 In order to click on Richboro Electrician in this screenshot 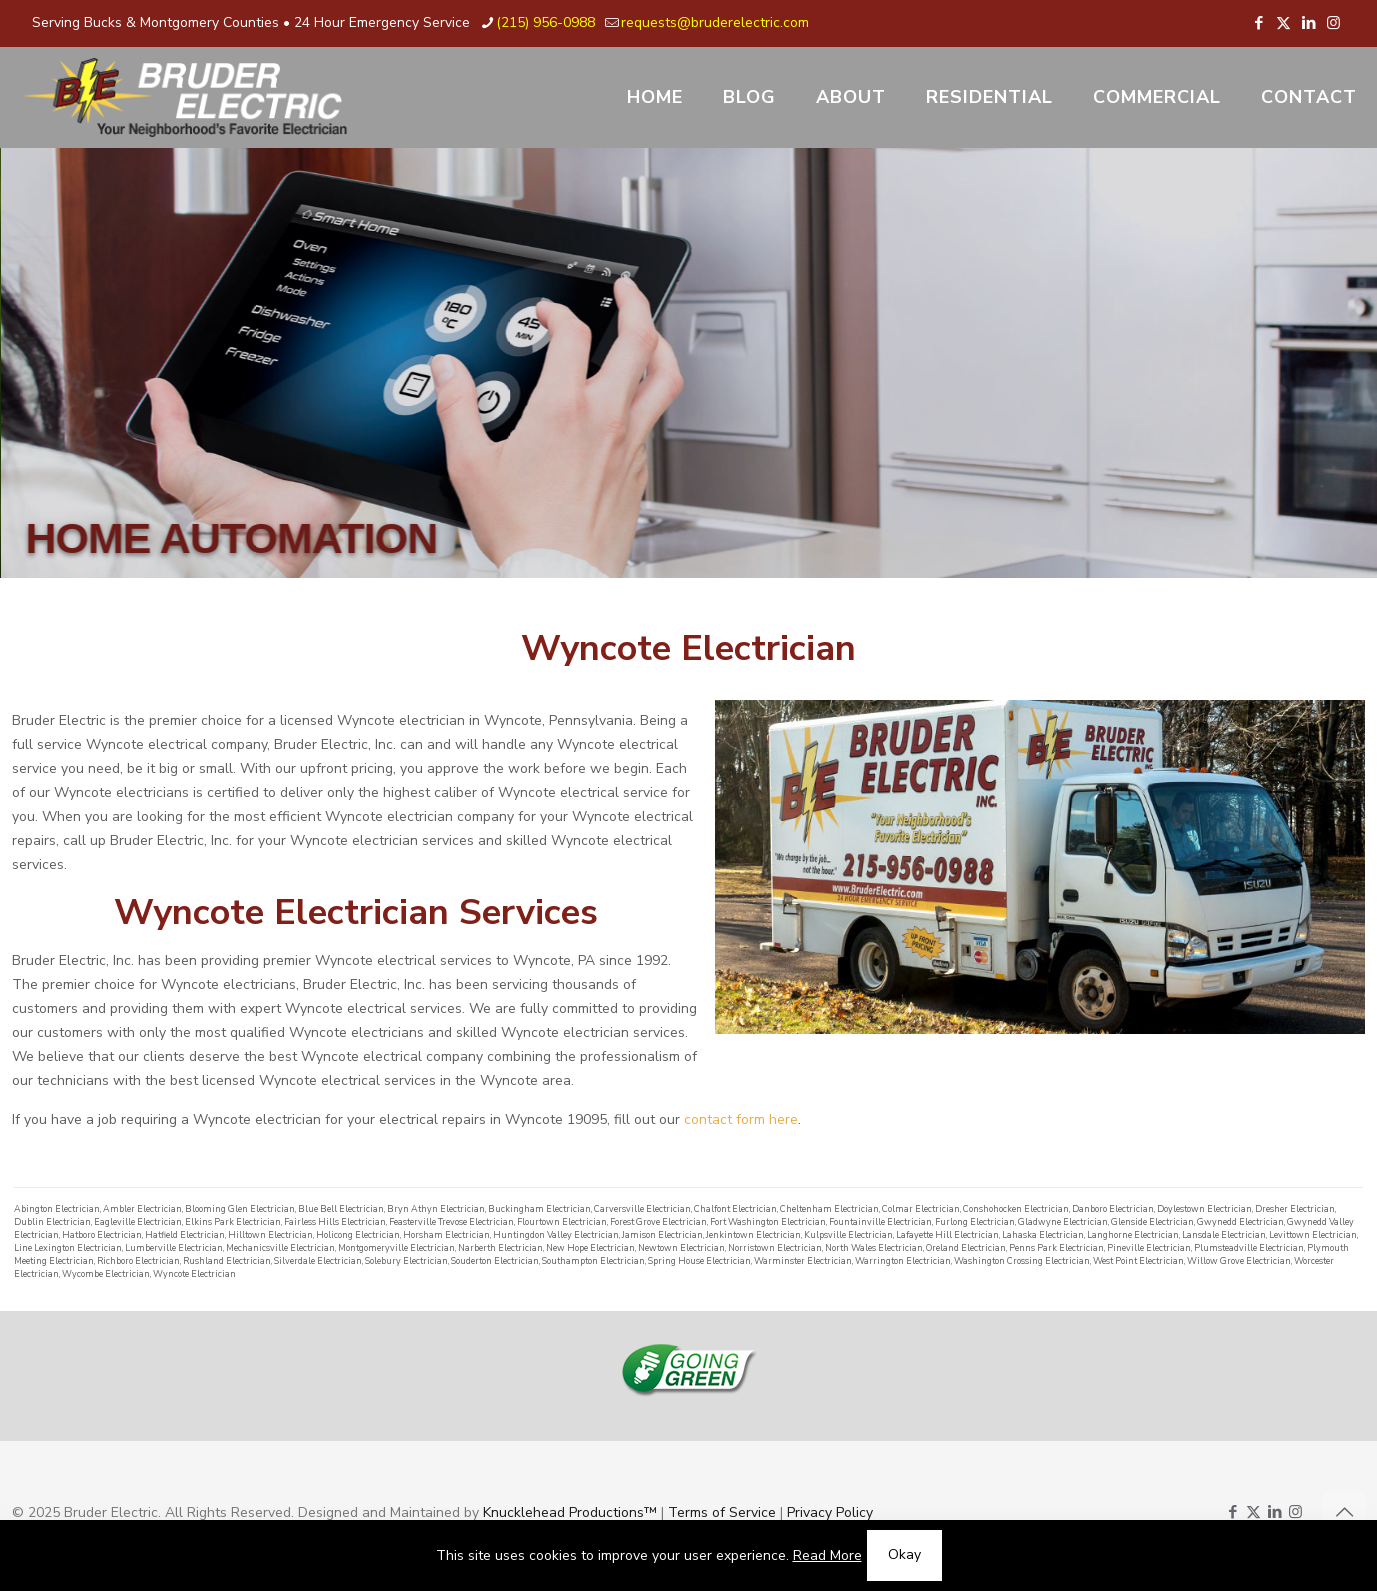, I will do `click(138, 1261)`.